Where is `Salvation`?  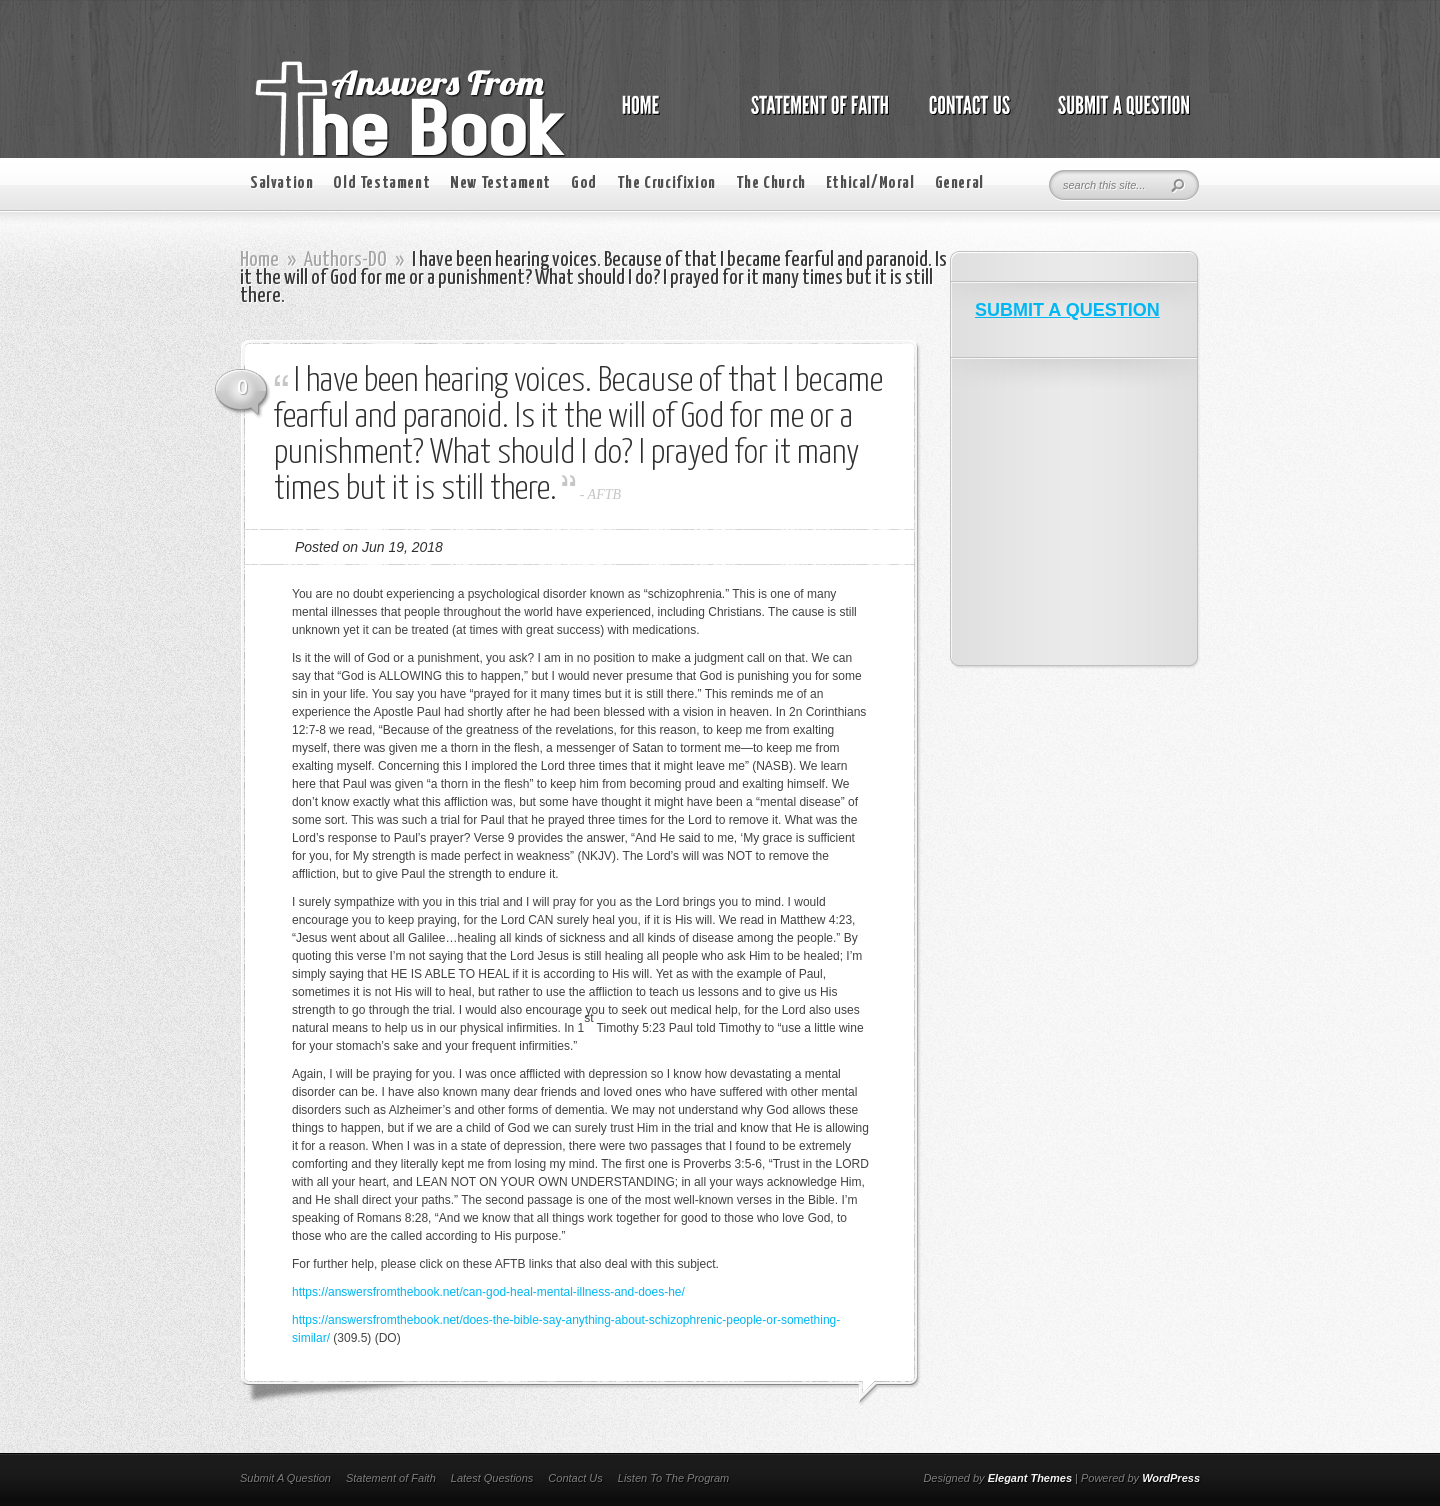
Salvation is located at coordinates (281, 183).